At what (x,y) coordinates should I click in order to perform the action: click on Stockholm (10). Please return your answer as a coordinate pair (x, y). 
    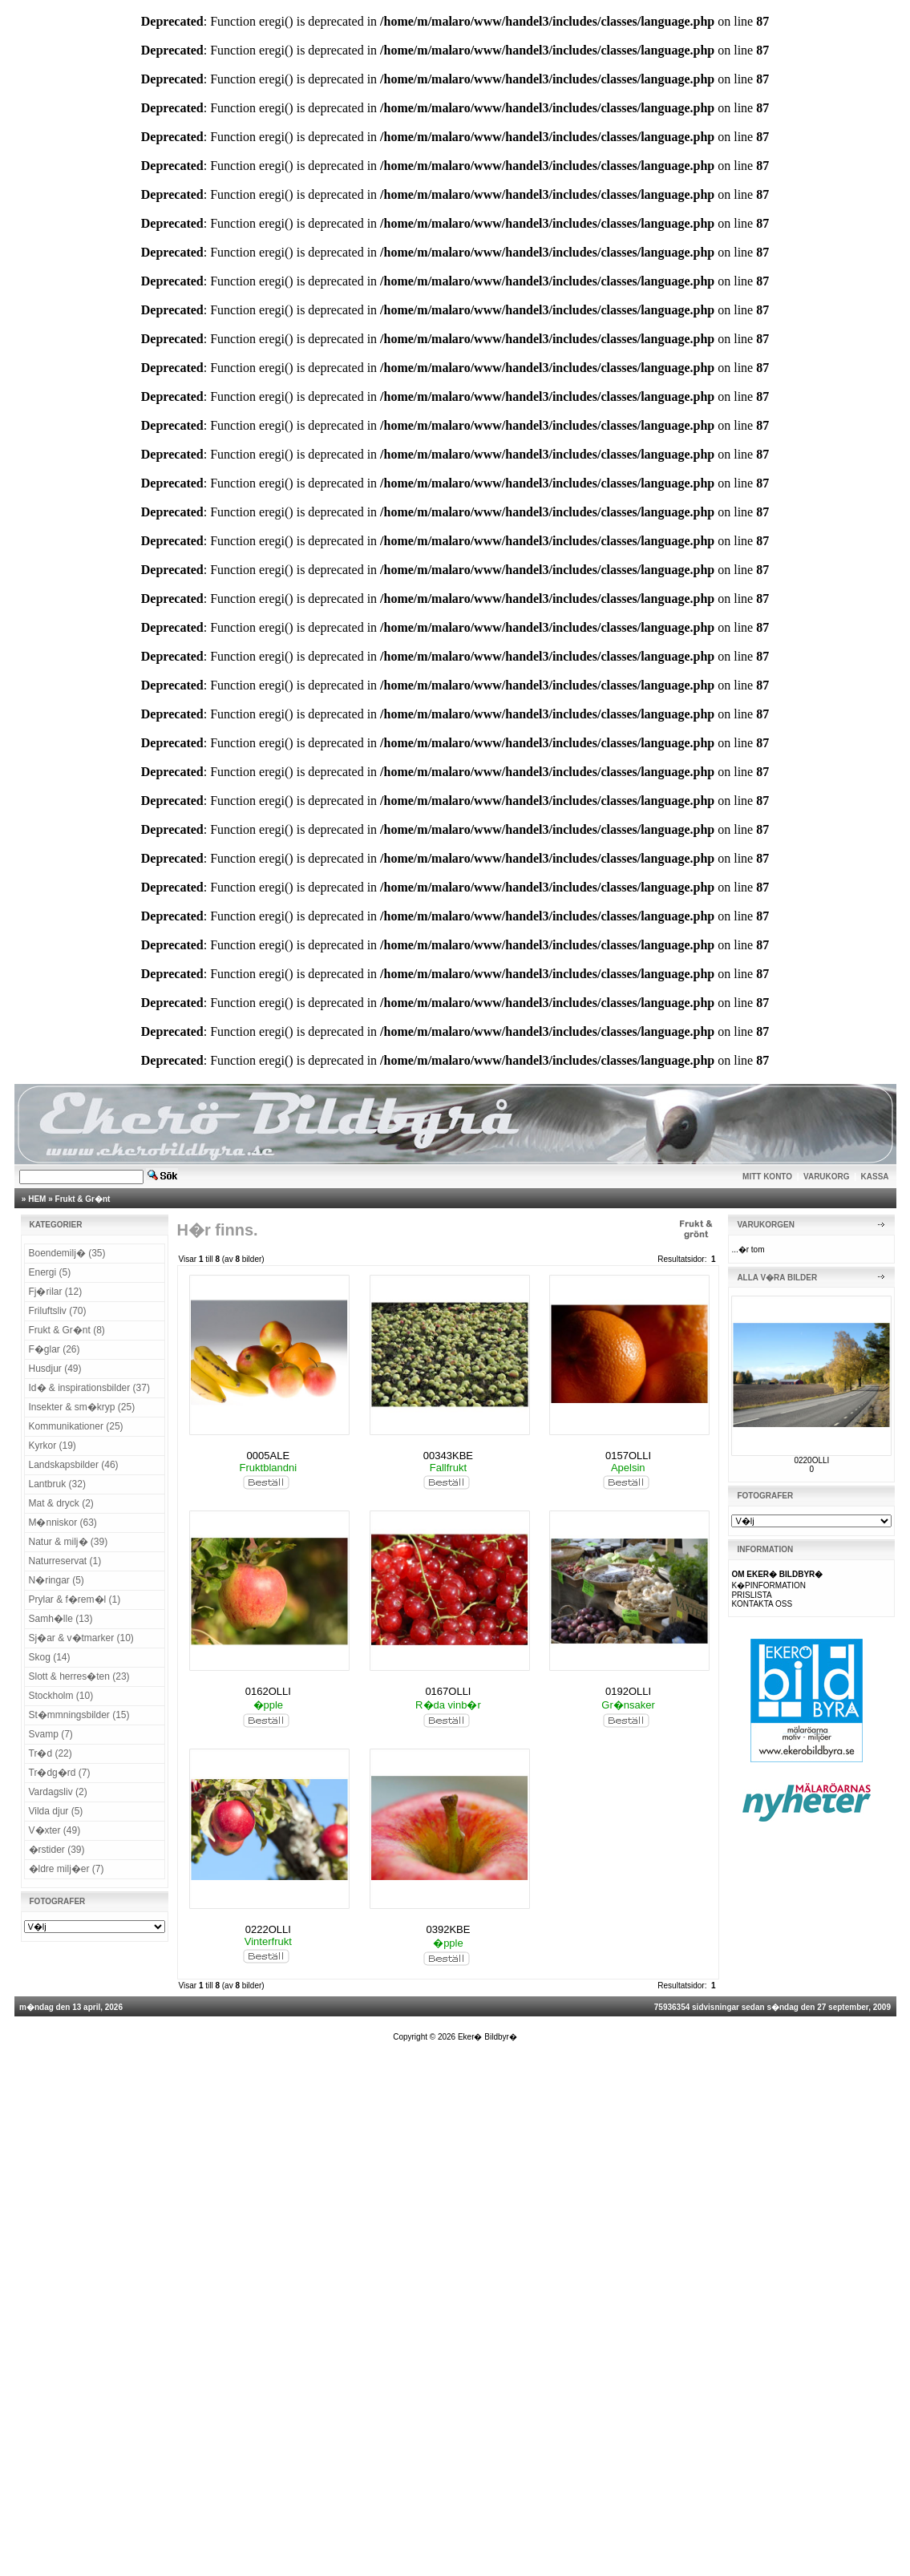
    Looking at the image, I should click on (61, 1695).